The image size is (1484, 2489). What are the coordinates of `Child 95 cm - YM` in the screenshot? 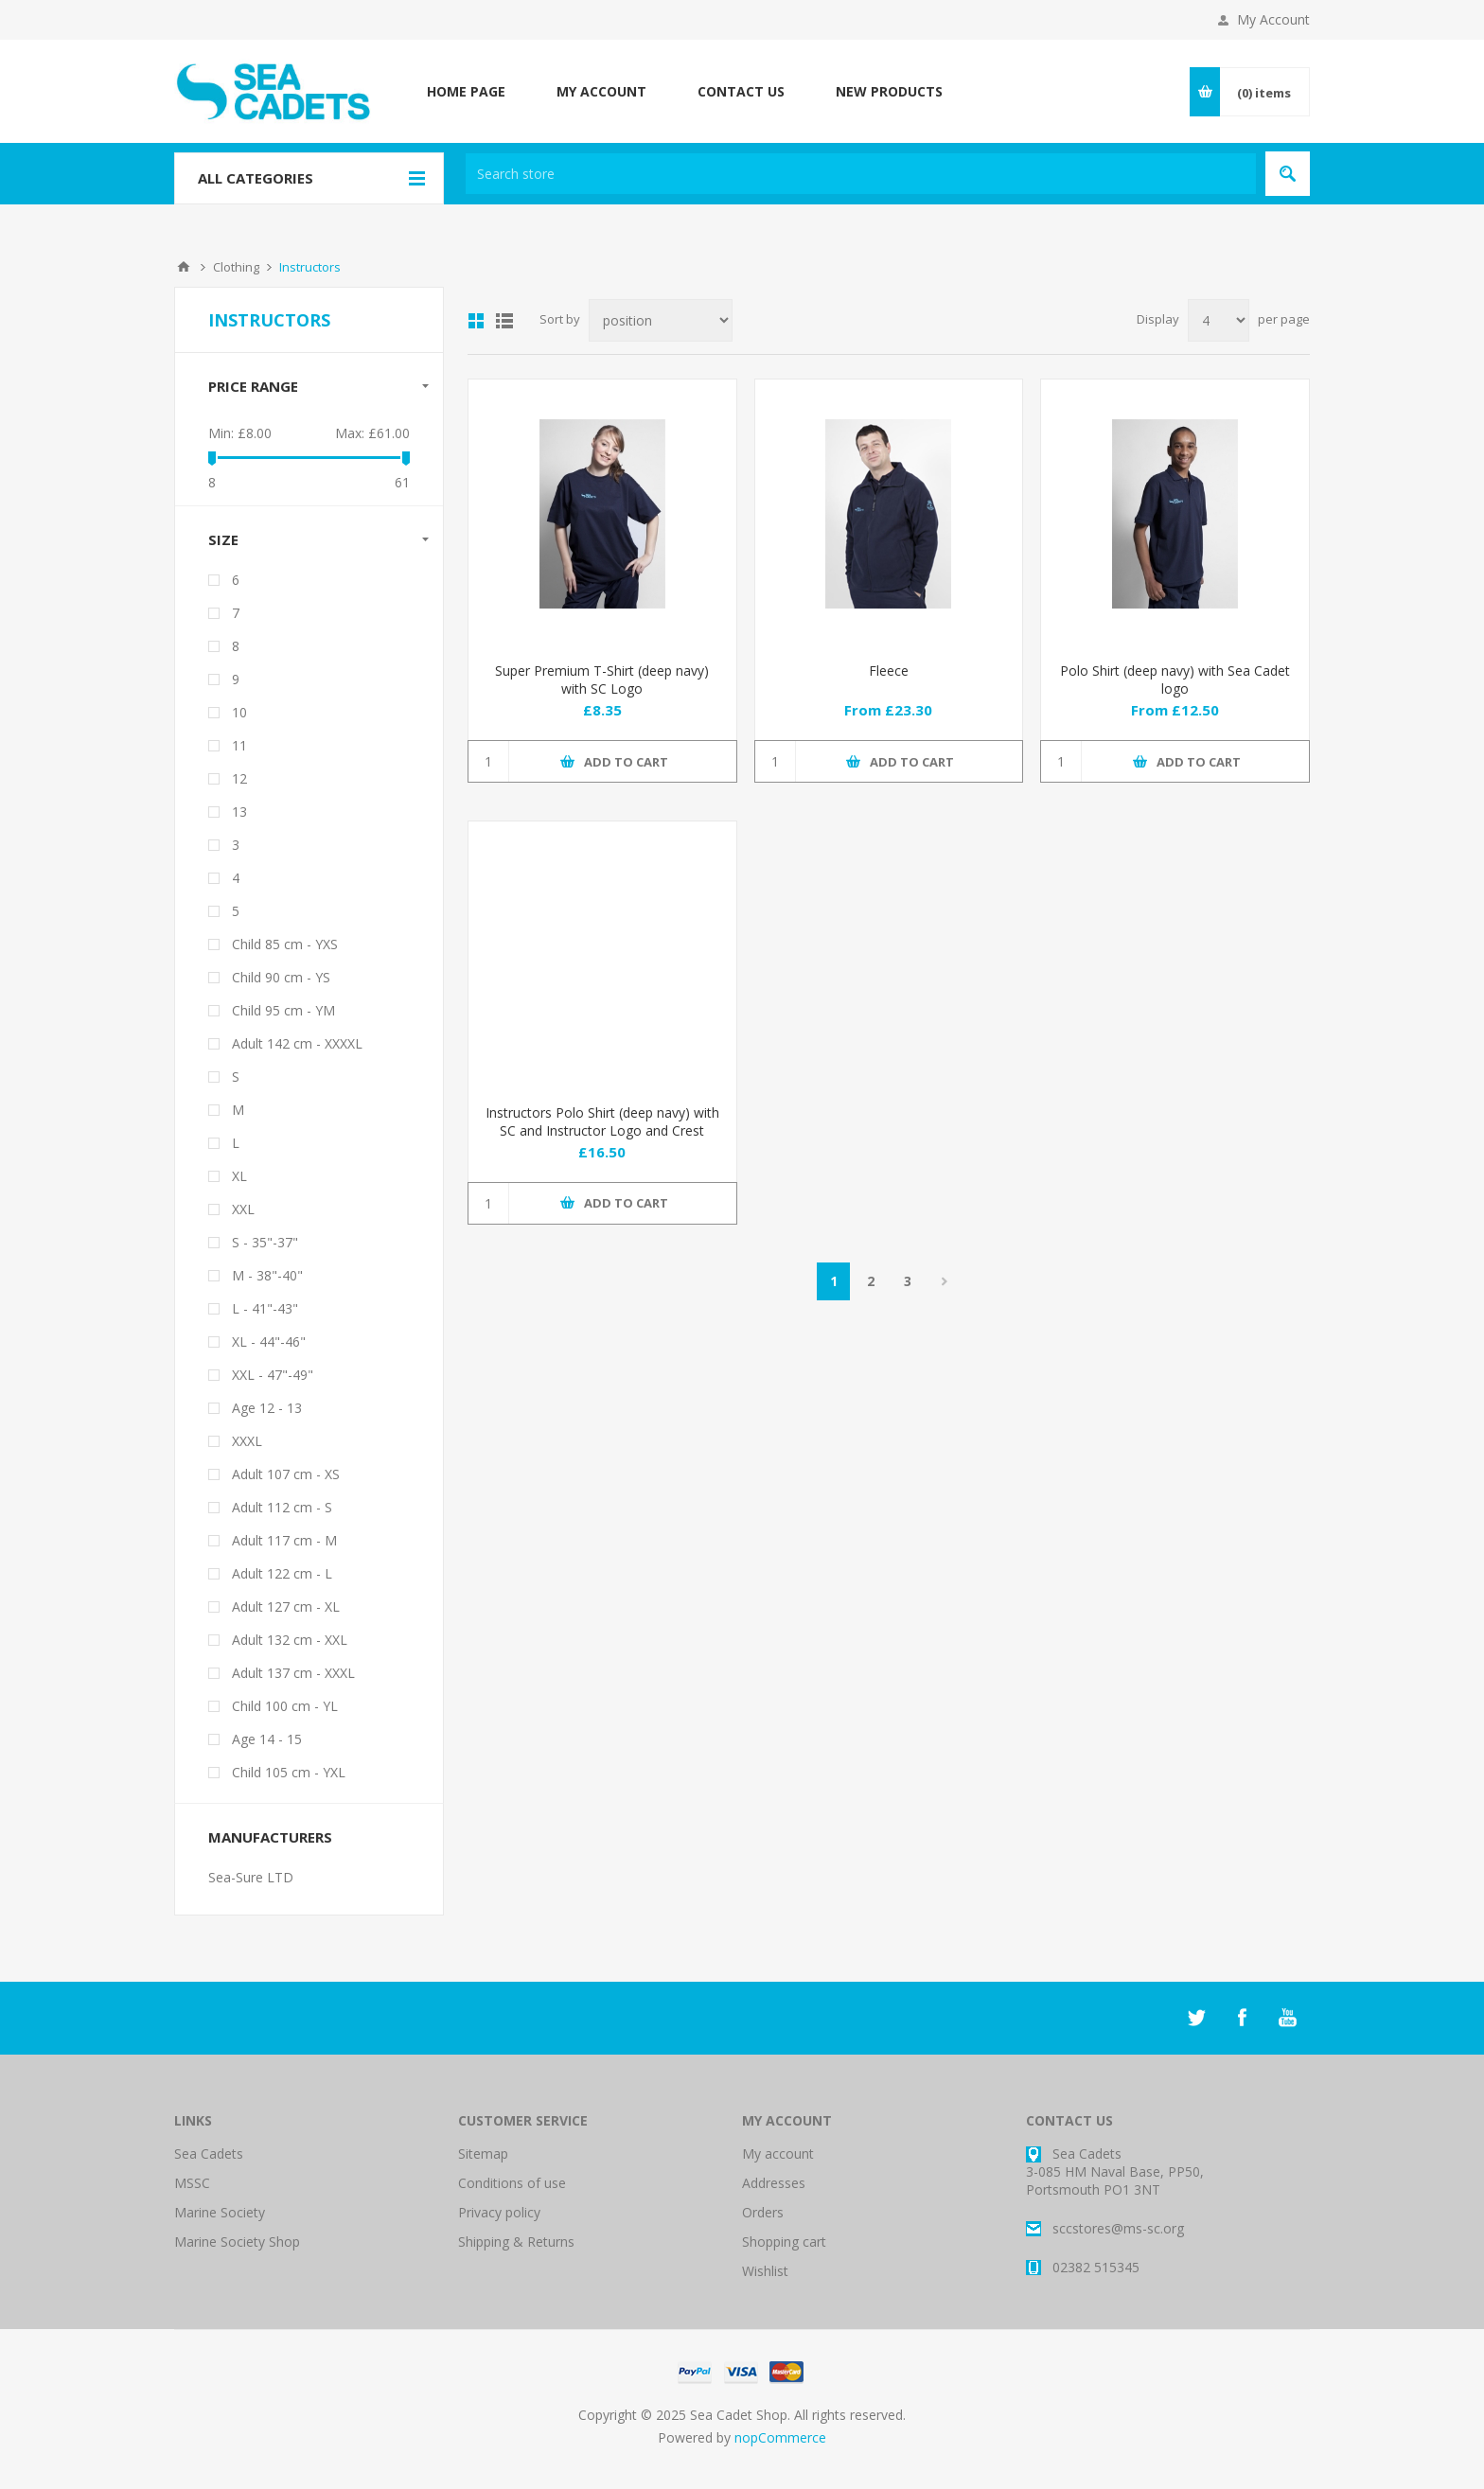 It's located at (283, 1010).